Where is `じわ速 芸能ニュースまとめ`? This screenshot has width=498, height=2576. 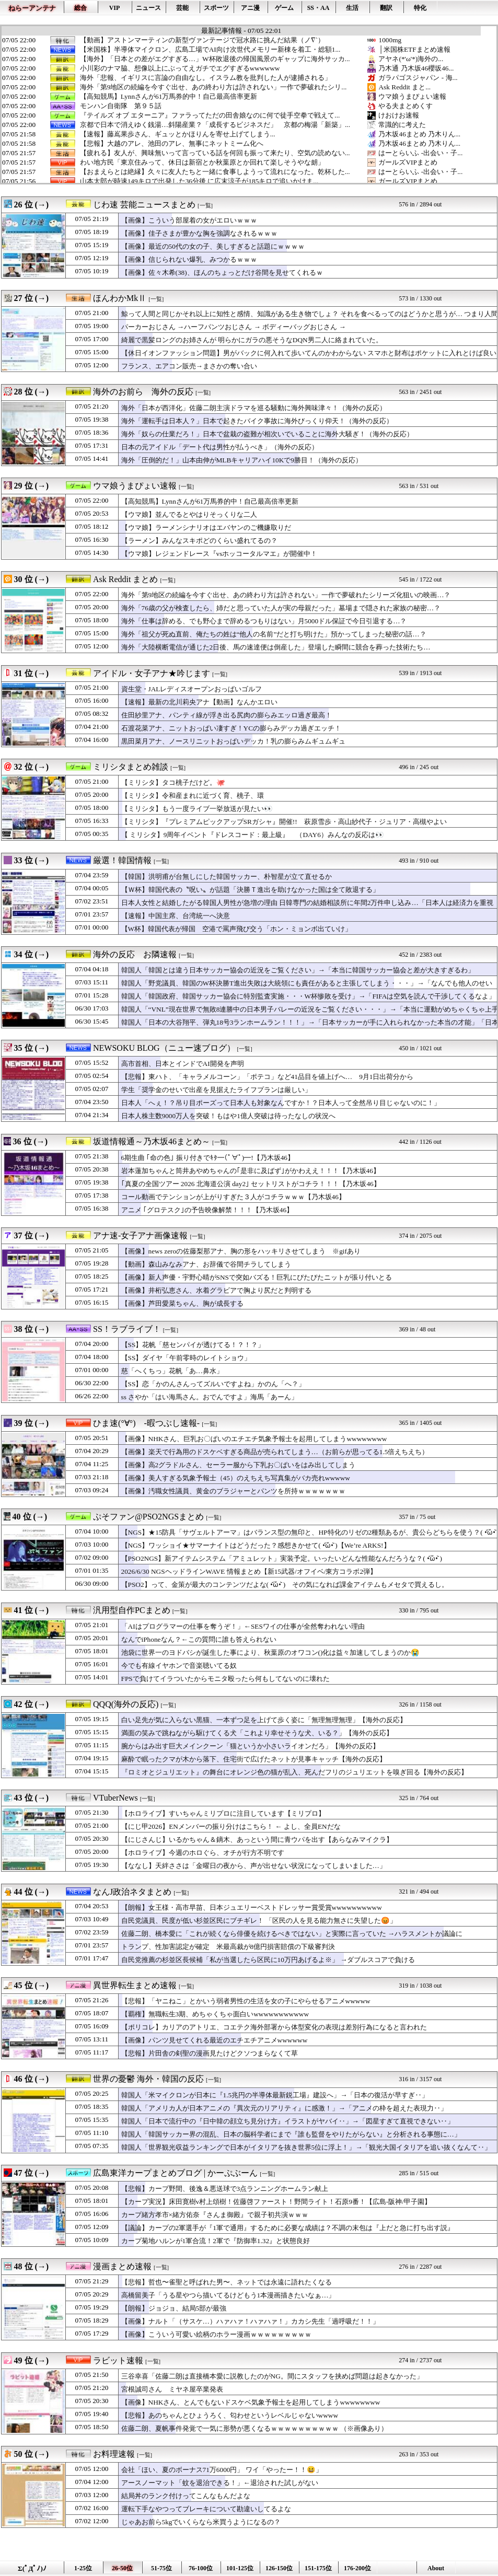 じわ速 芸能ニュースまとめ is located at coordinates (144, 204).